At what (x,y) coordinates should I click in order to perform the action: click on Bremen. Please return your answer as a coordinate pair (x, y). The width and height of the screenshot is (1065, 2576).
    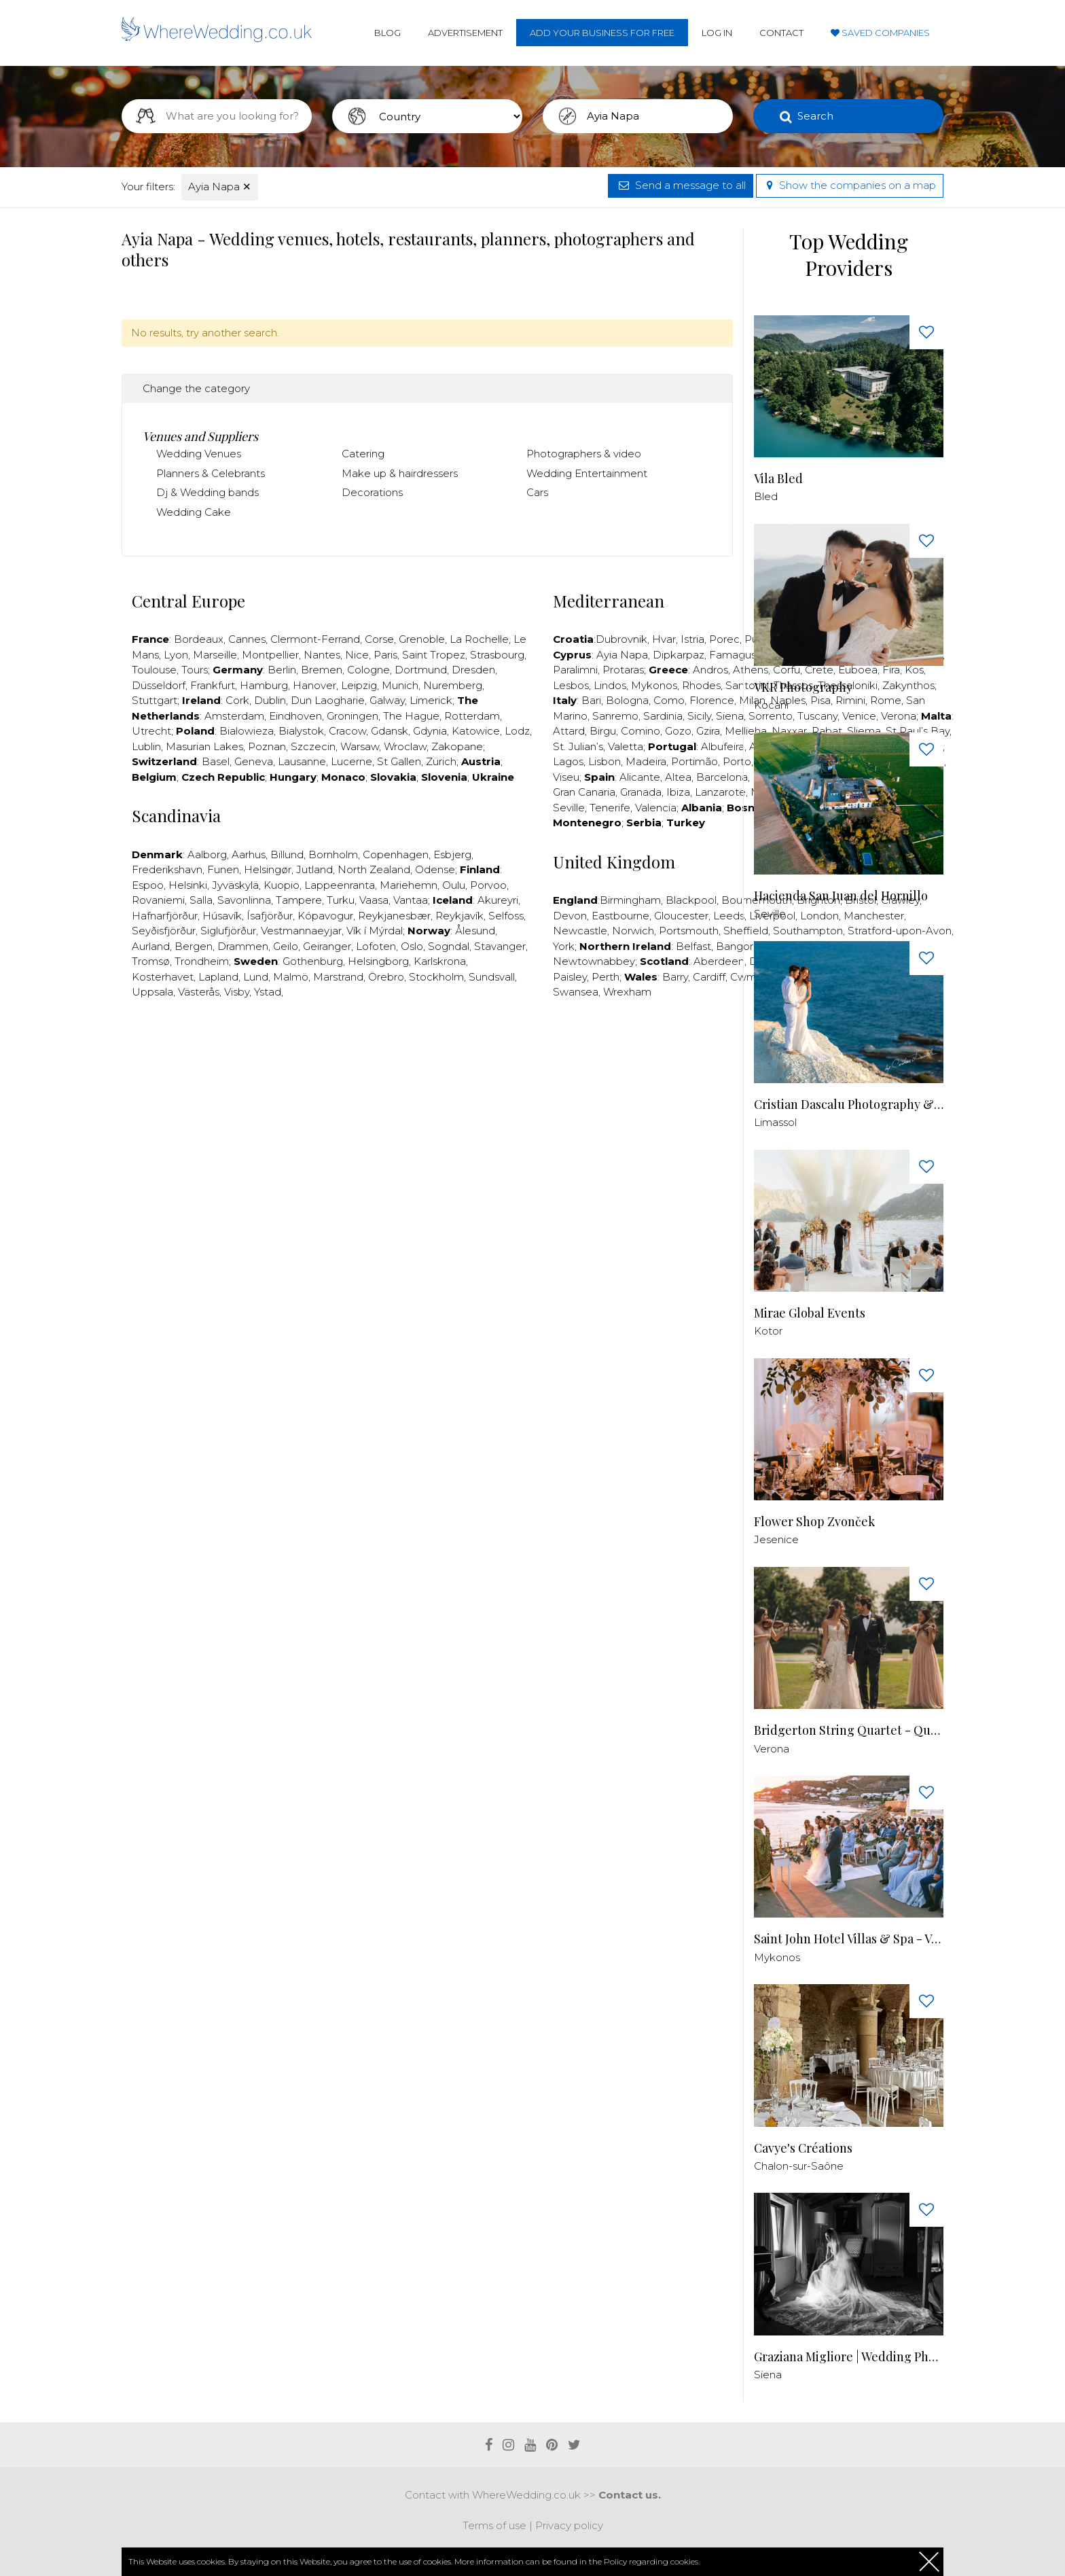
    Looking at the image, I should click on (321, 669).